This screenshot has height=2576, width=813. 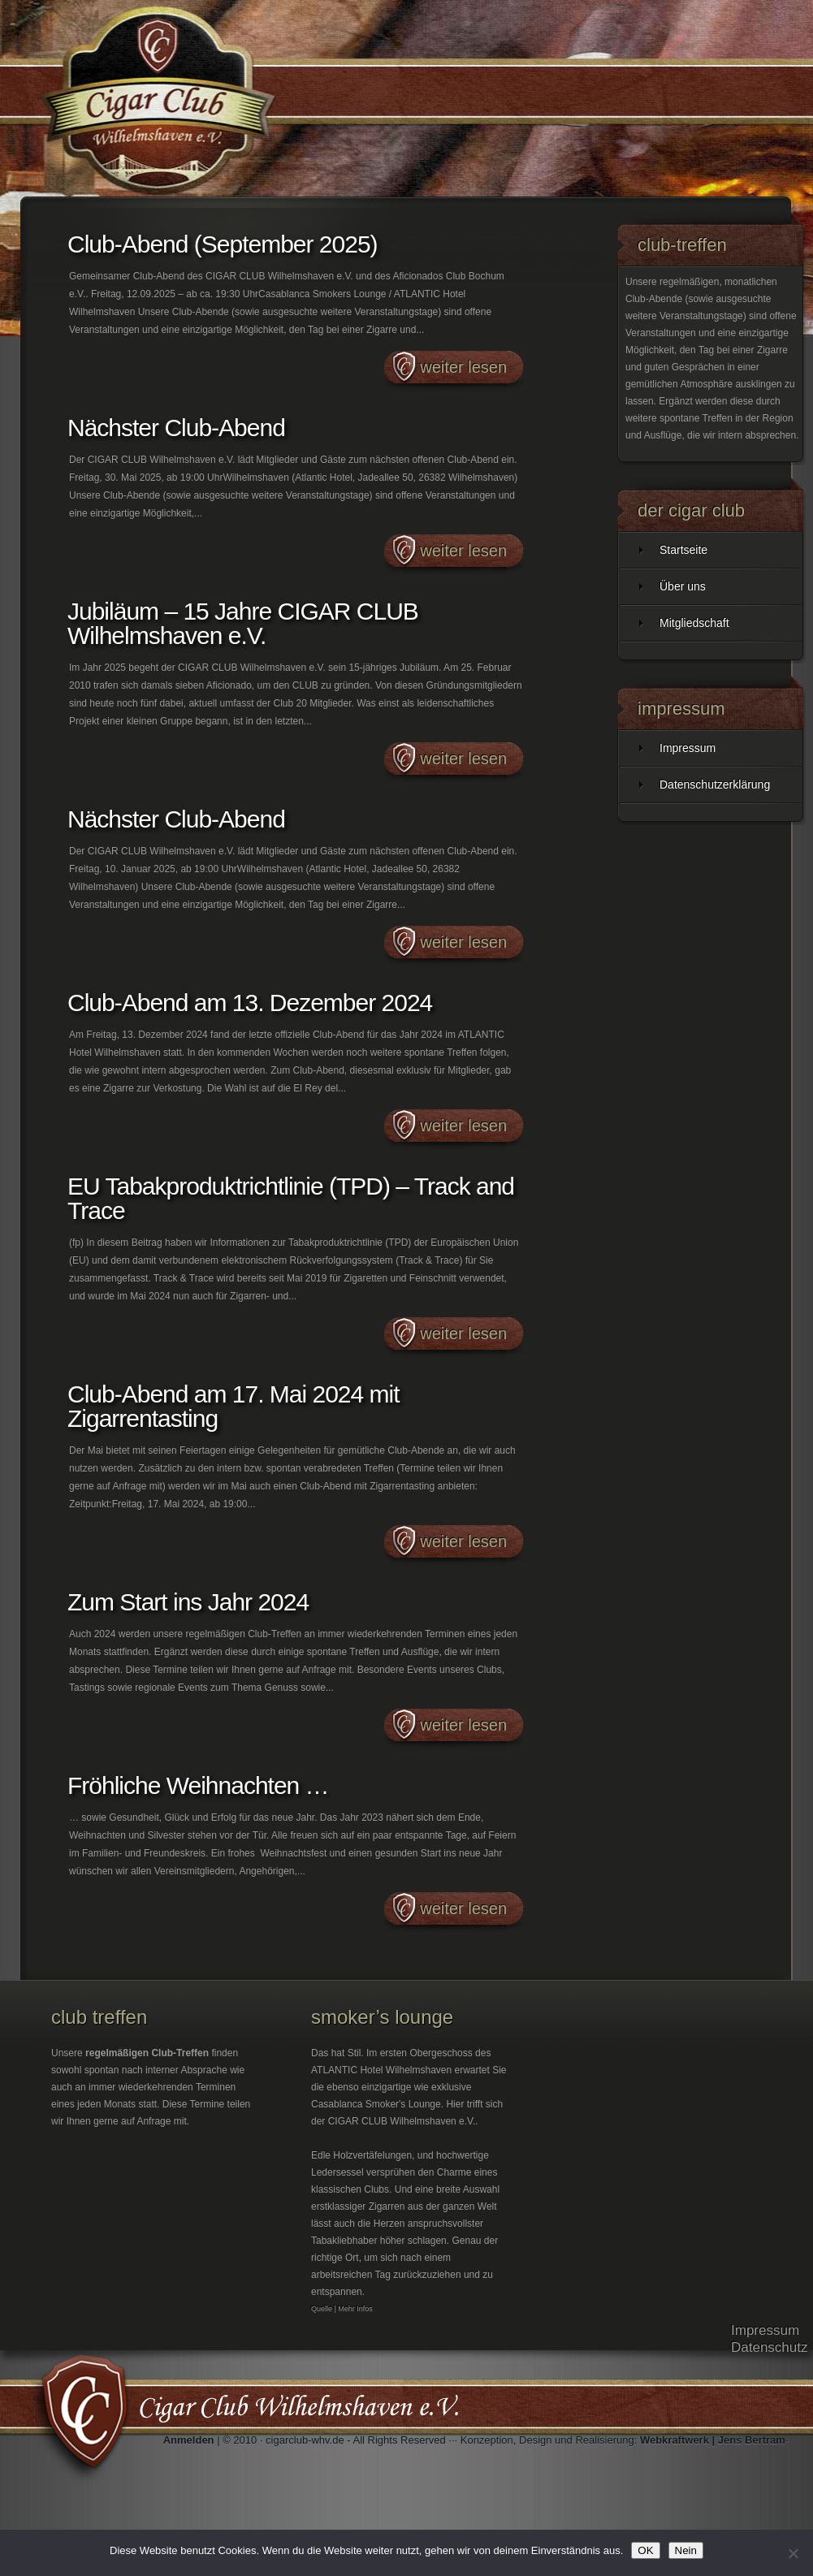 I want to click on Nein, so click(x=686, y=2550).